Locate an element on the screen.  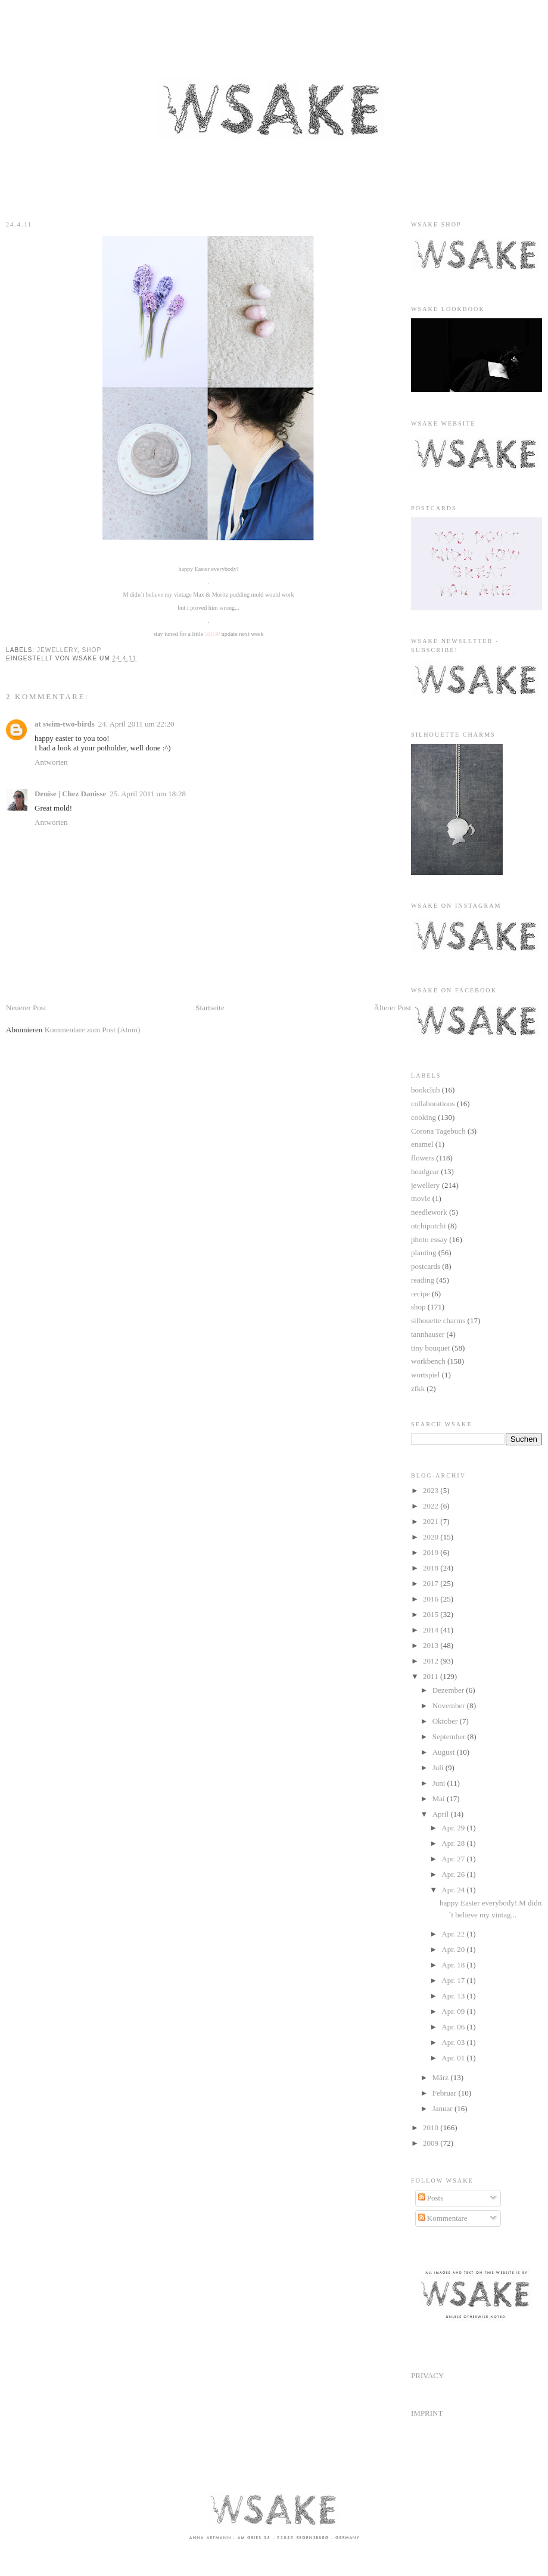
Apr. 27 is located at coordinates (453, 1858).